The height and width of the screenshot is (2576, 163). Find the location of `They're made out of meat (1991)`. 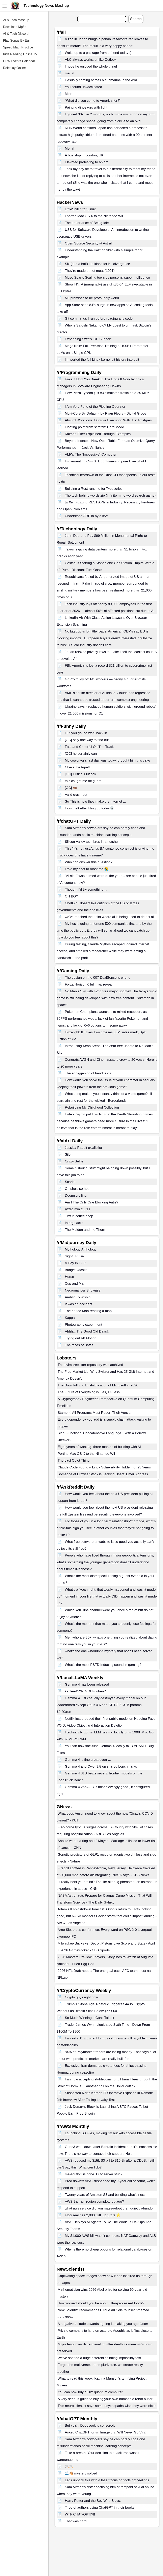

They're made out of meat (1991) is located at coordinates (90, 271).